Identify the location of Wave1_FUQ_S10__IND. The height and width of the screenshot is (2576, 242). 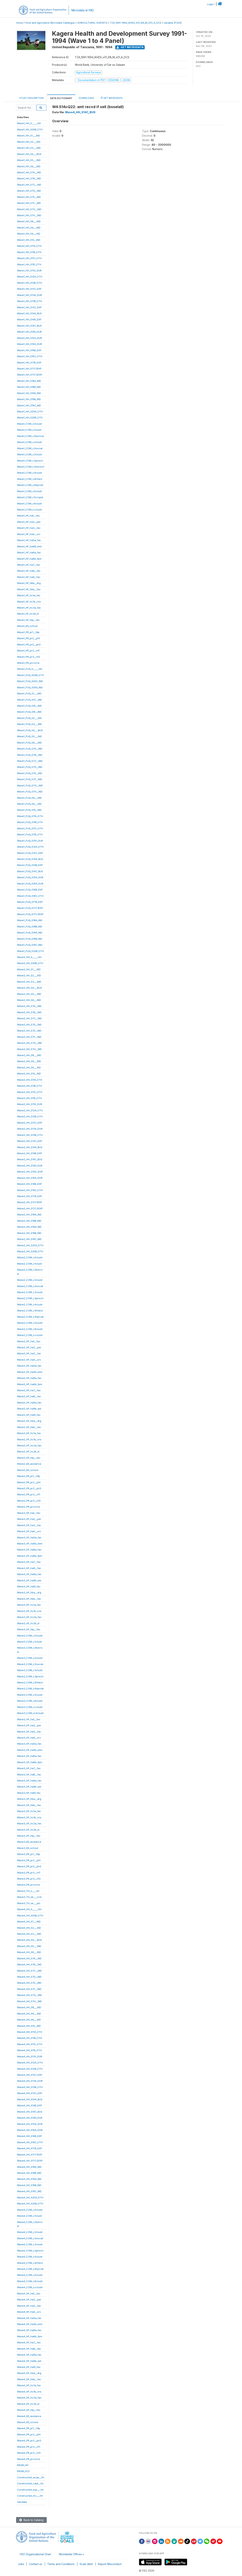
(29, 809).